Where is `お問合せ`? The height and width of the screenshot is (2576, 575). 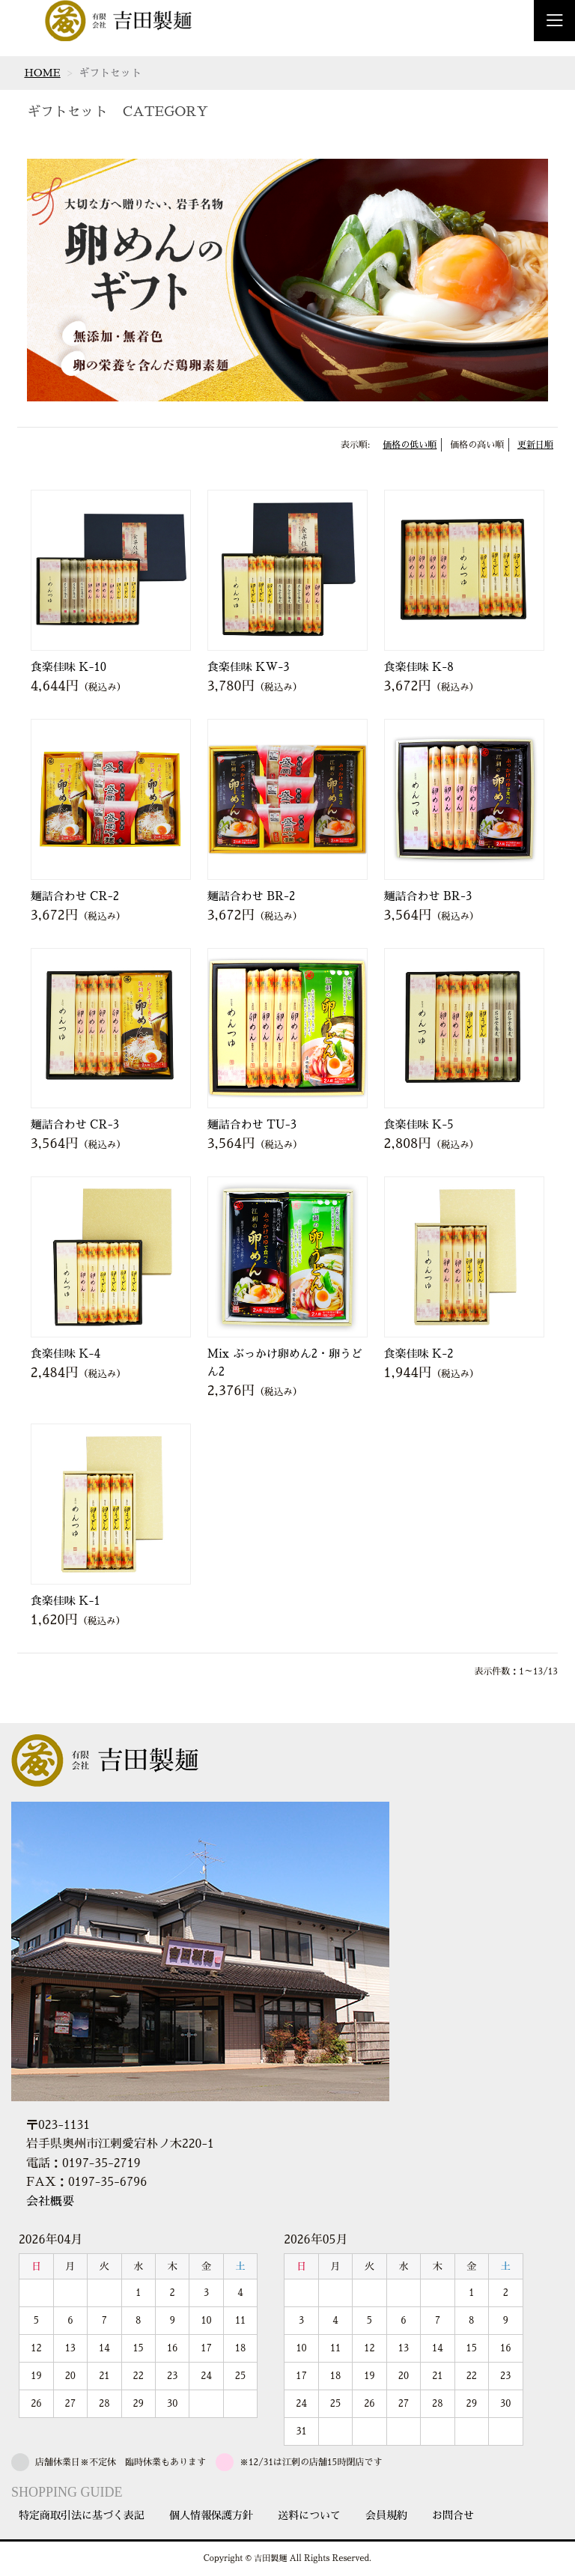 お問合せ is located at coordinates (453, 2515).